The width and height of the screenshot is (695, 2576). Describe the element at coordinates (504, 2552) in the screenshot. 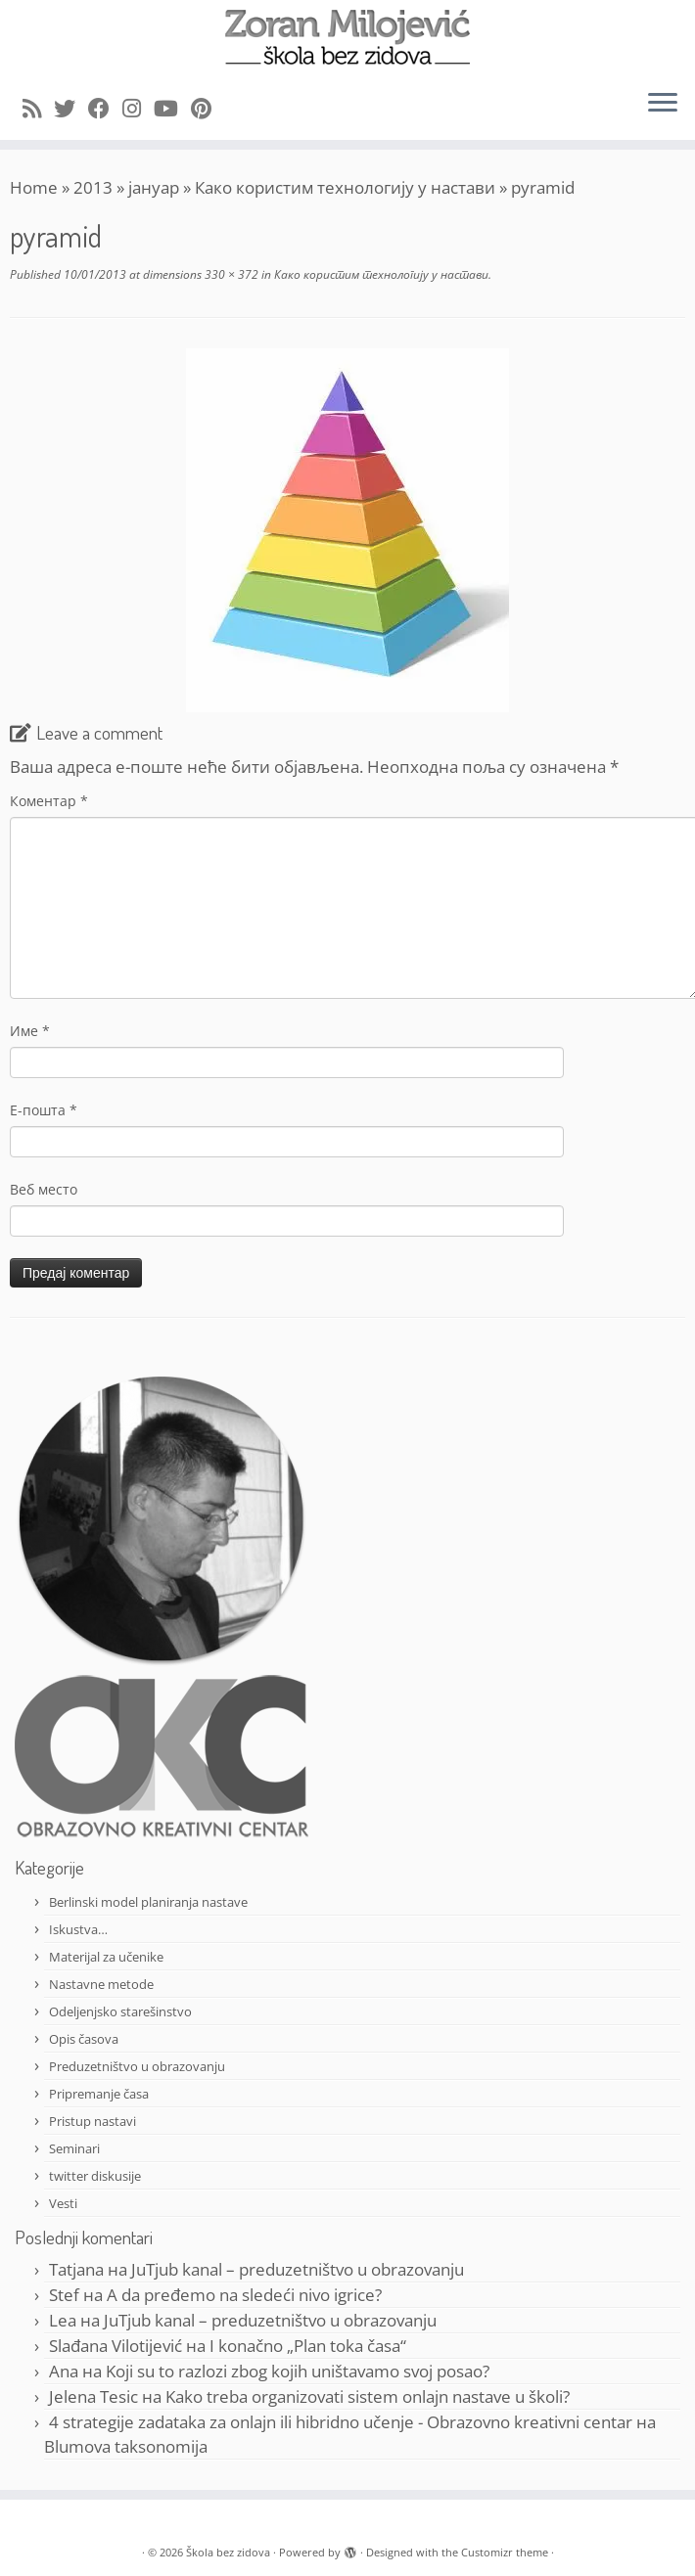

I see `Customizr theme` at that location.